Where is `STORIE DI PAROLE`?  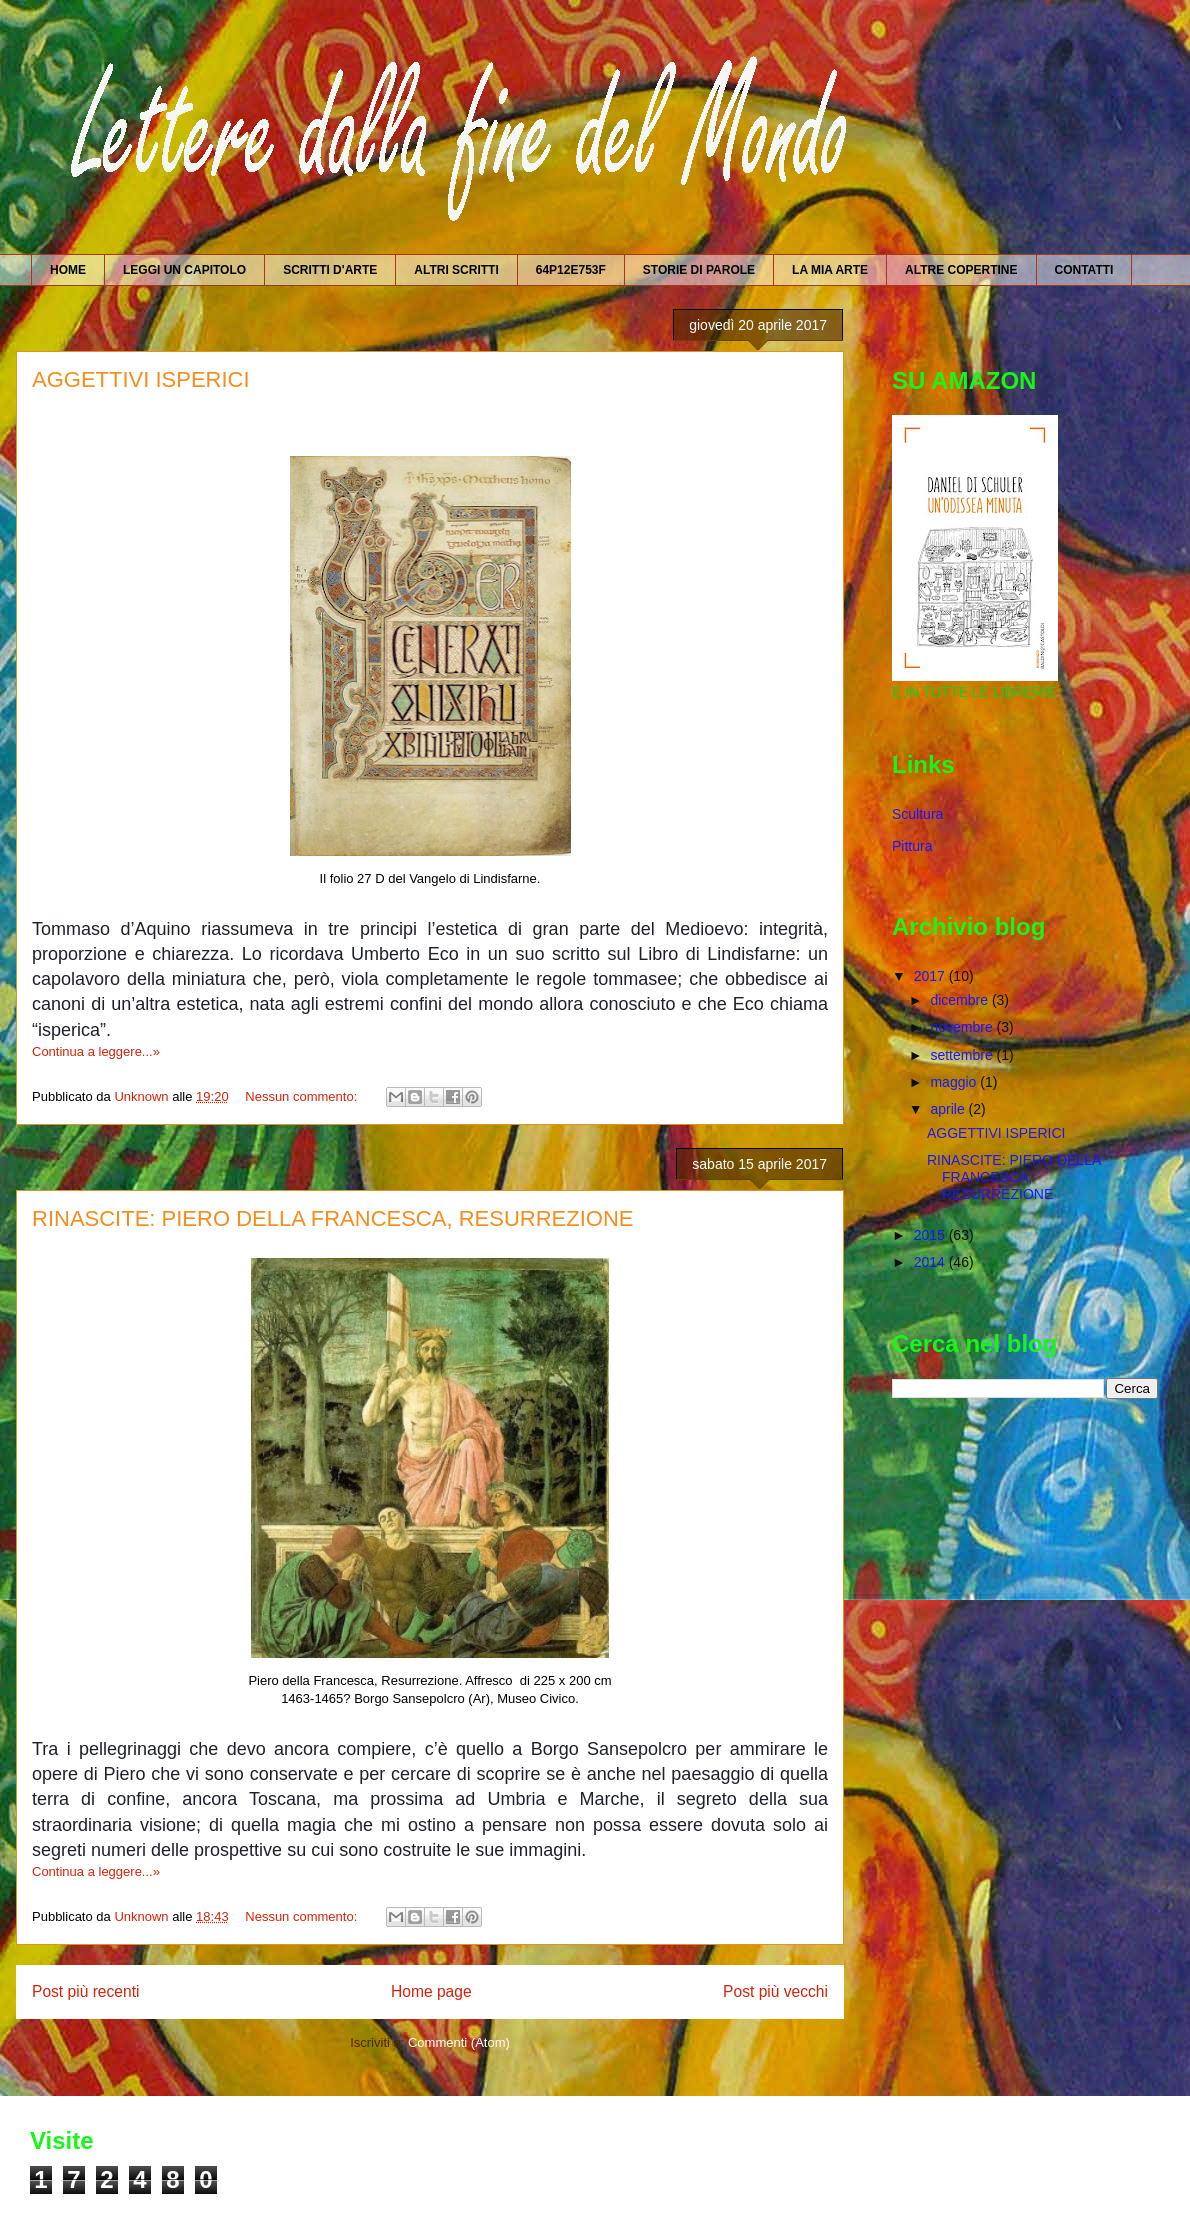 STORIE DI PAROLE is located at coordinates (699, 270).